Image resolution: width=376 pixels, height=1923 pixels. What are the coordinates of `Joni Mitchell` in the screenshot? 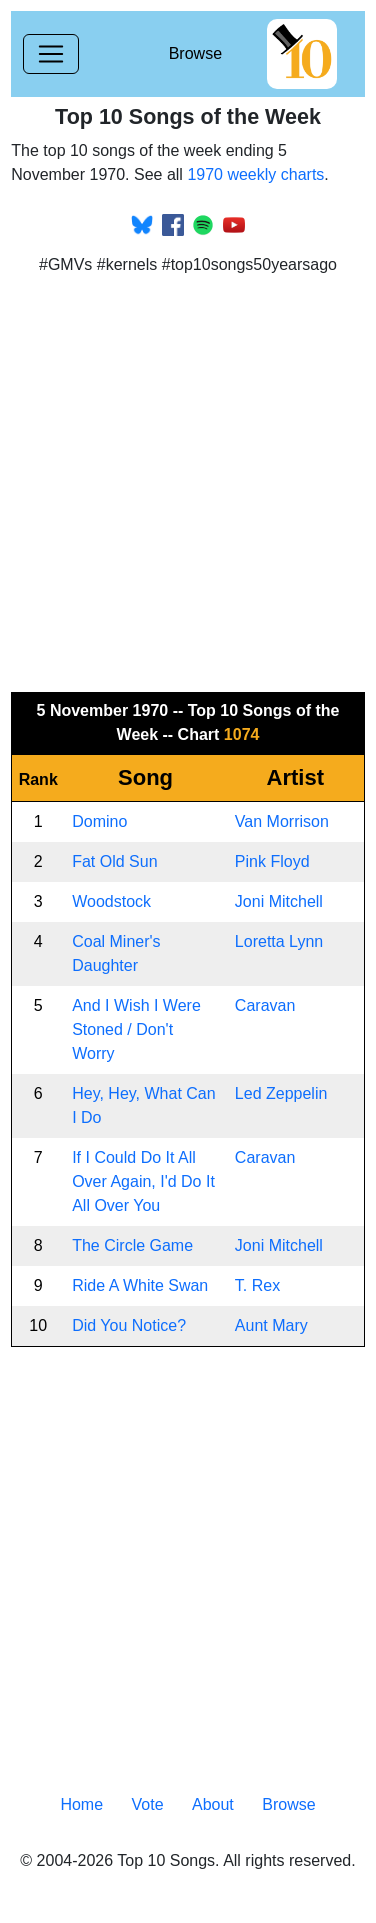 It's located at (279, 901).